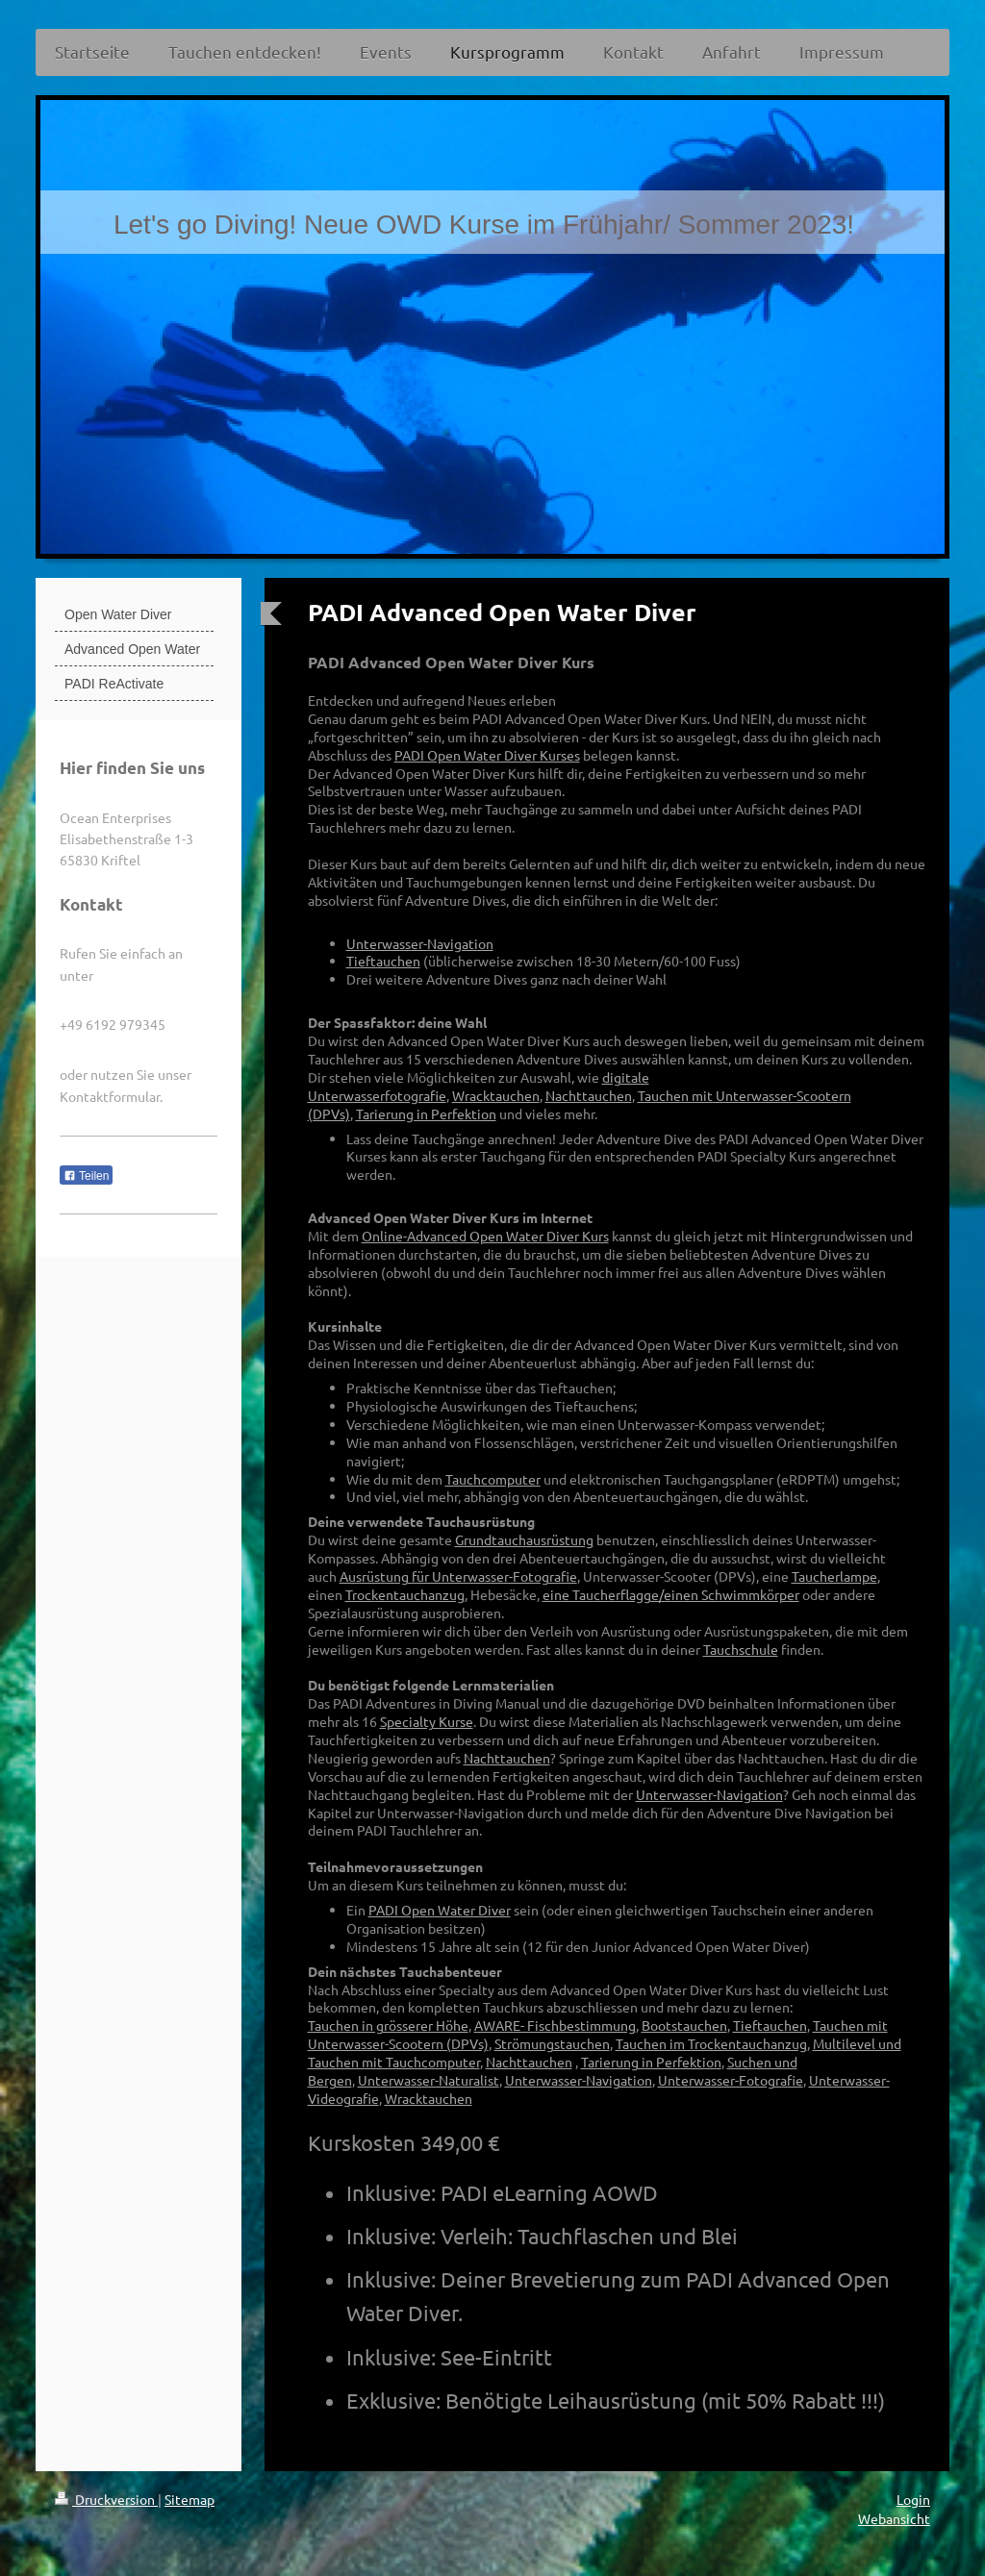 The height and width of the screenshot is (2576, 985). What do you see at coordinates (493, 1479) in the screenshot?
I see `Tauchcomputer` at bounding box center [493, 1479].